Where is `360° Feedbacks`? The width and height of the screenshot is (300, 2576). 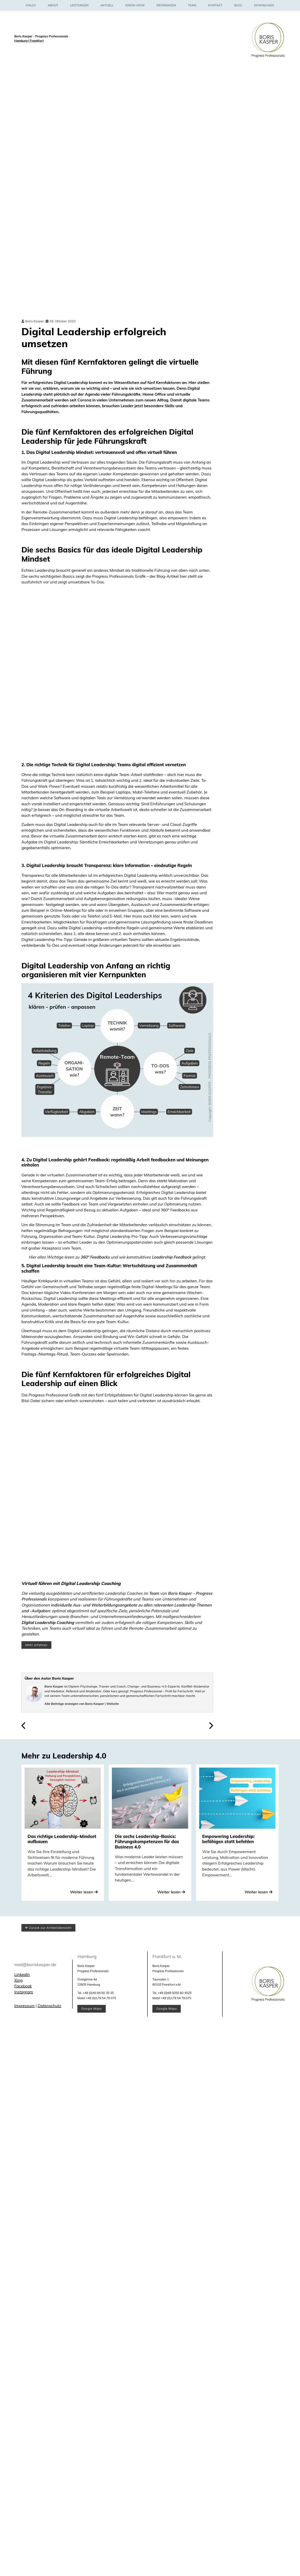 360° Feedbacks is located at coordinates (95, 1257).